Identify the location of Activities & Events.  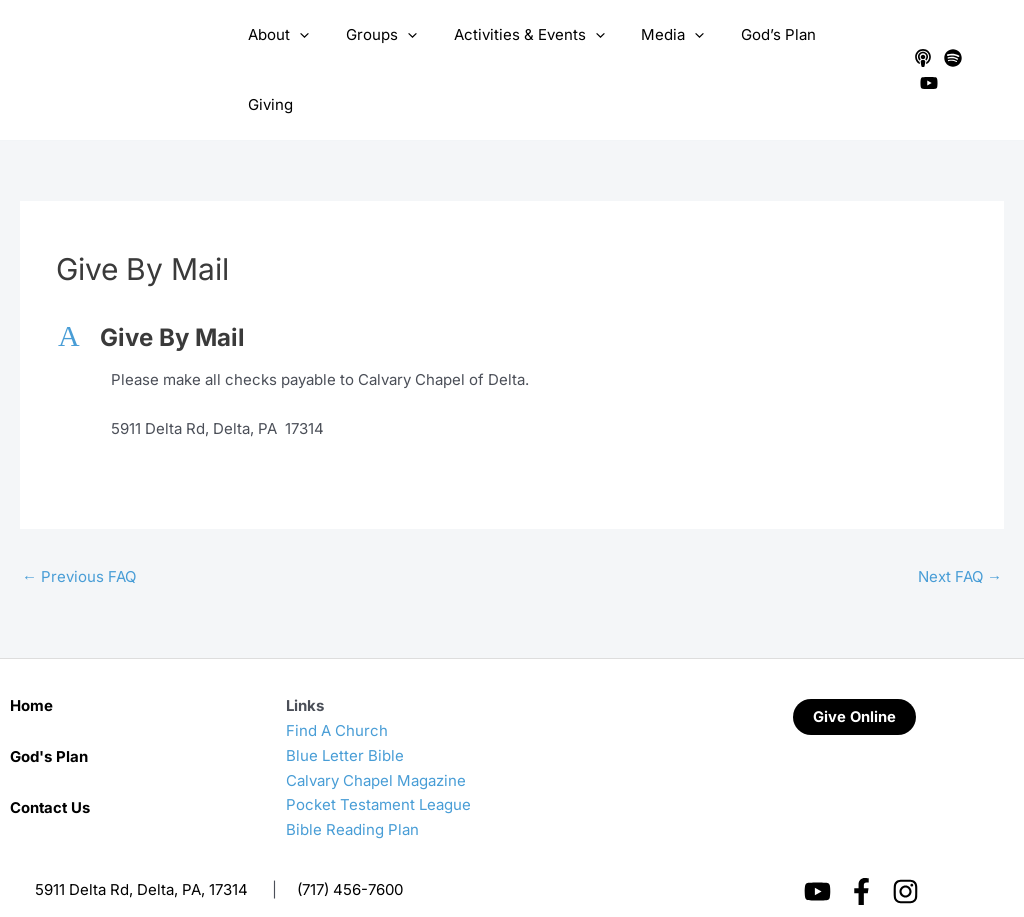
(527, 51).